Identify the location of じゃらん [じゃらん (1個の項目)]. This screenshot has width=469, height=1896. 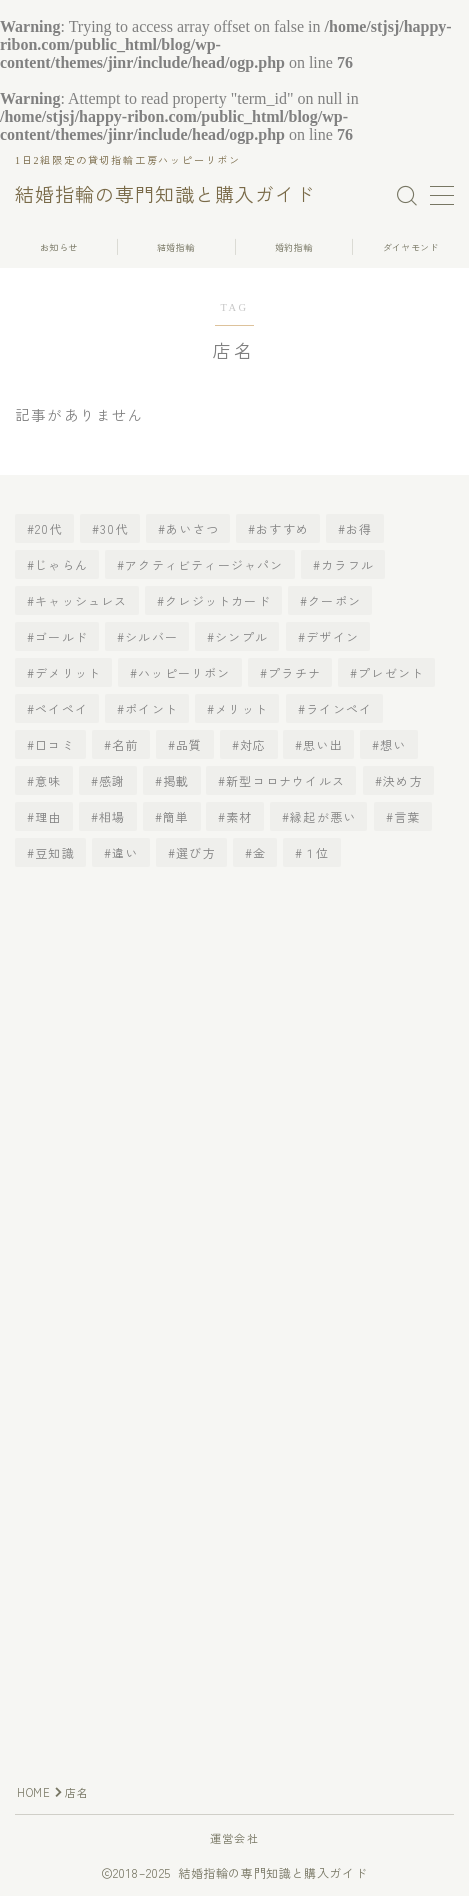
(61, 564).